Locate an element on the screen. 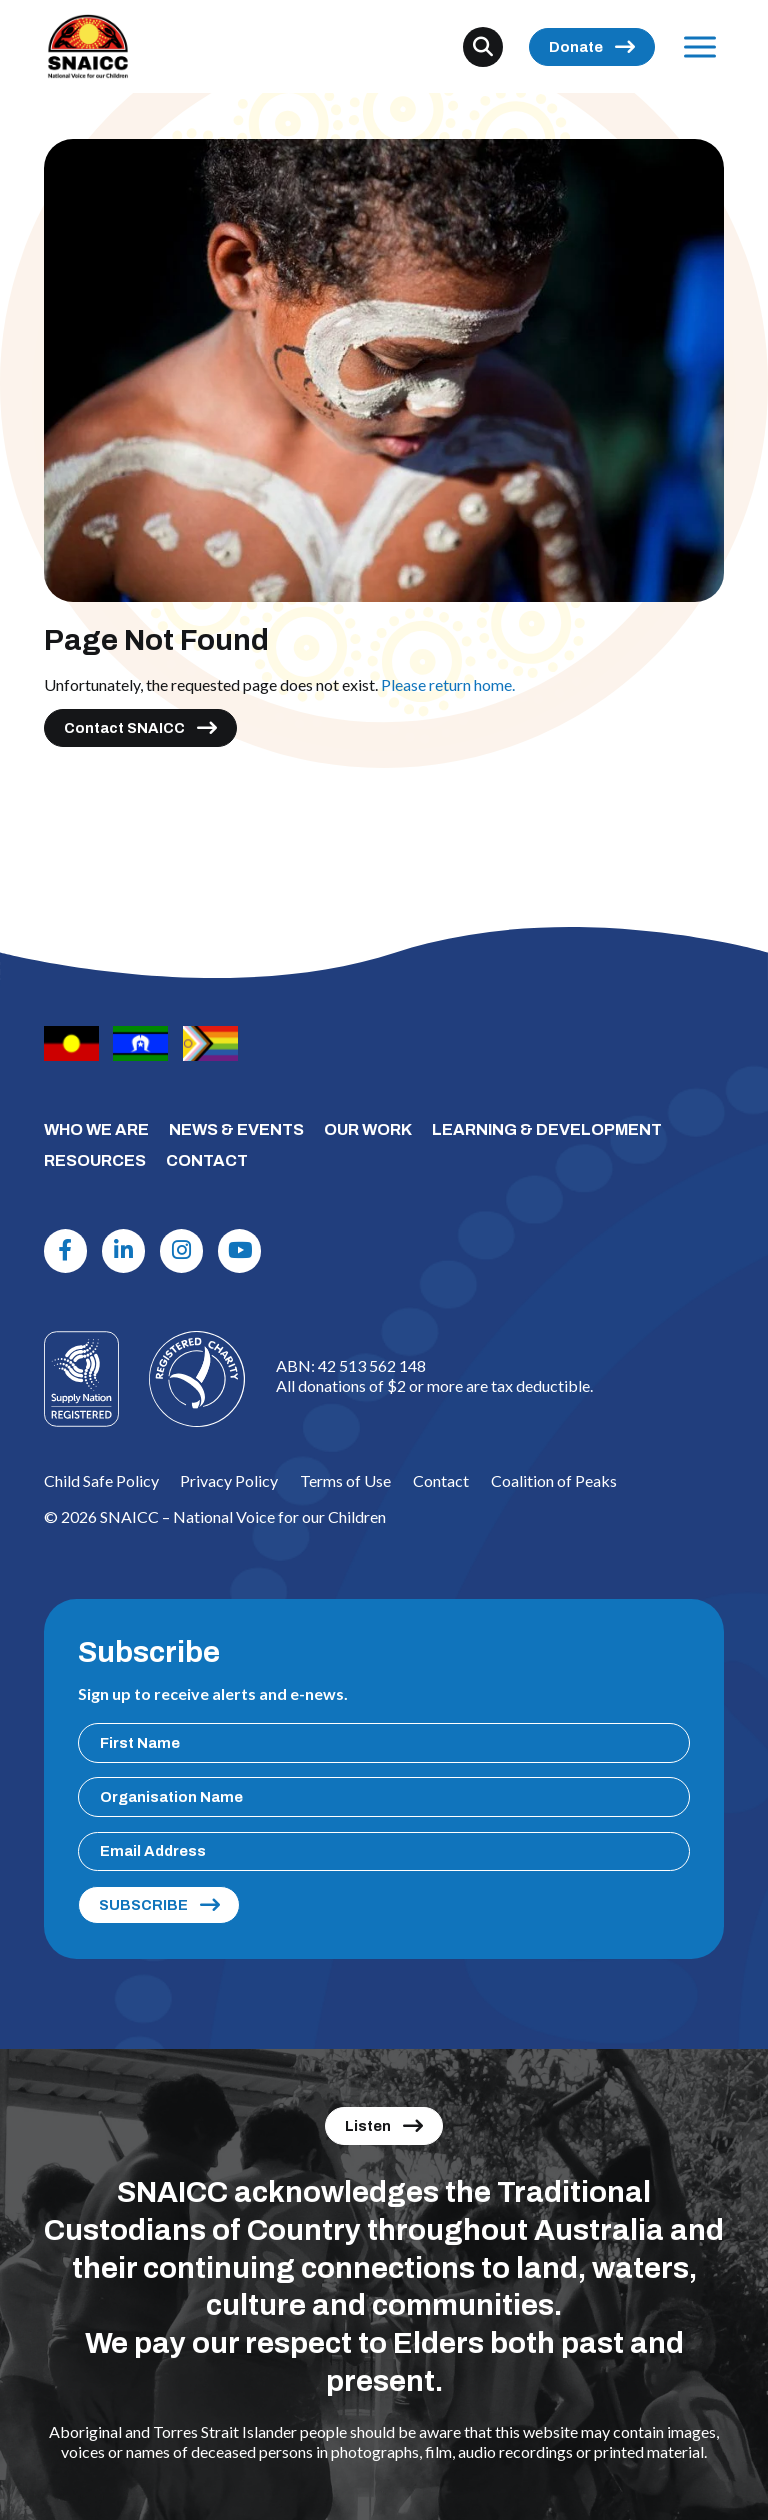 The height and width of the screenshot is (2520, 768). Child Safe Policy is located at coordinates (101, 1480).